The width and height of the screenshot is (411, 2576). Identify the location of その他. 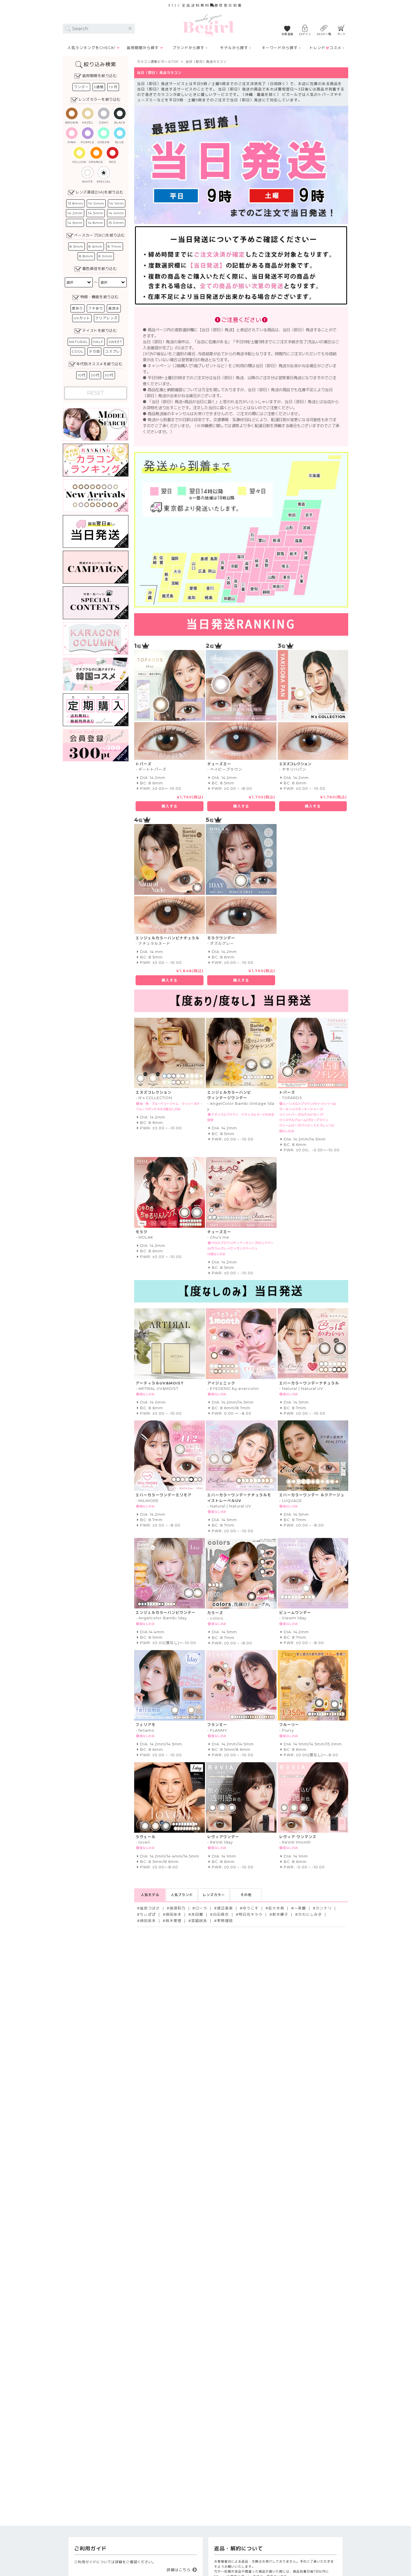
(245, 1895).